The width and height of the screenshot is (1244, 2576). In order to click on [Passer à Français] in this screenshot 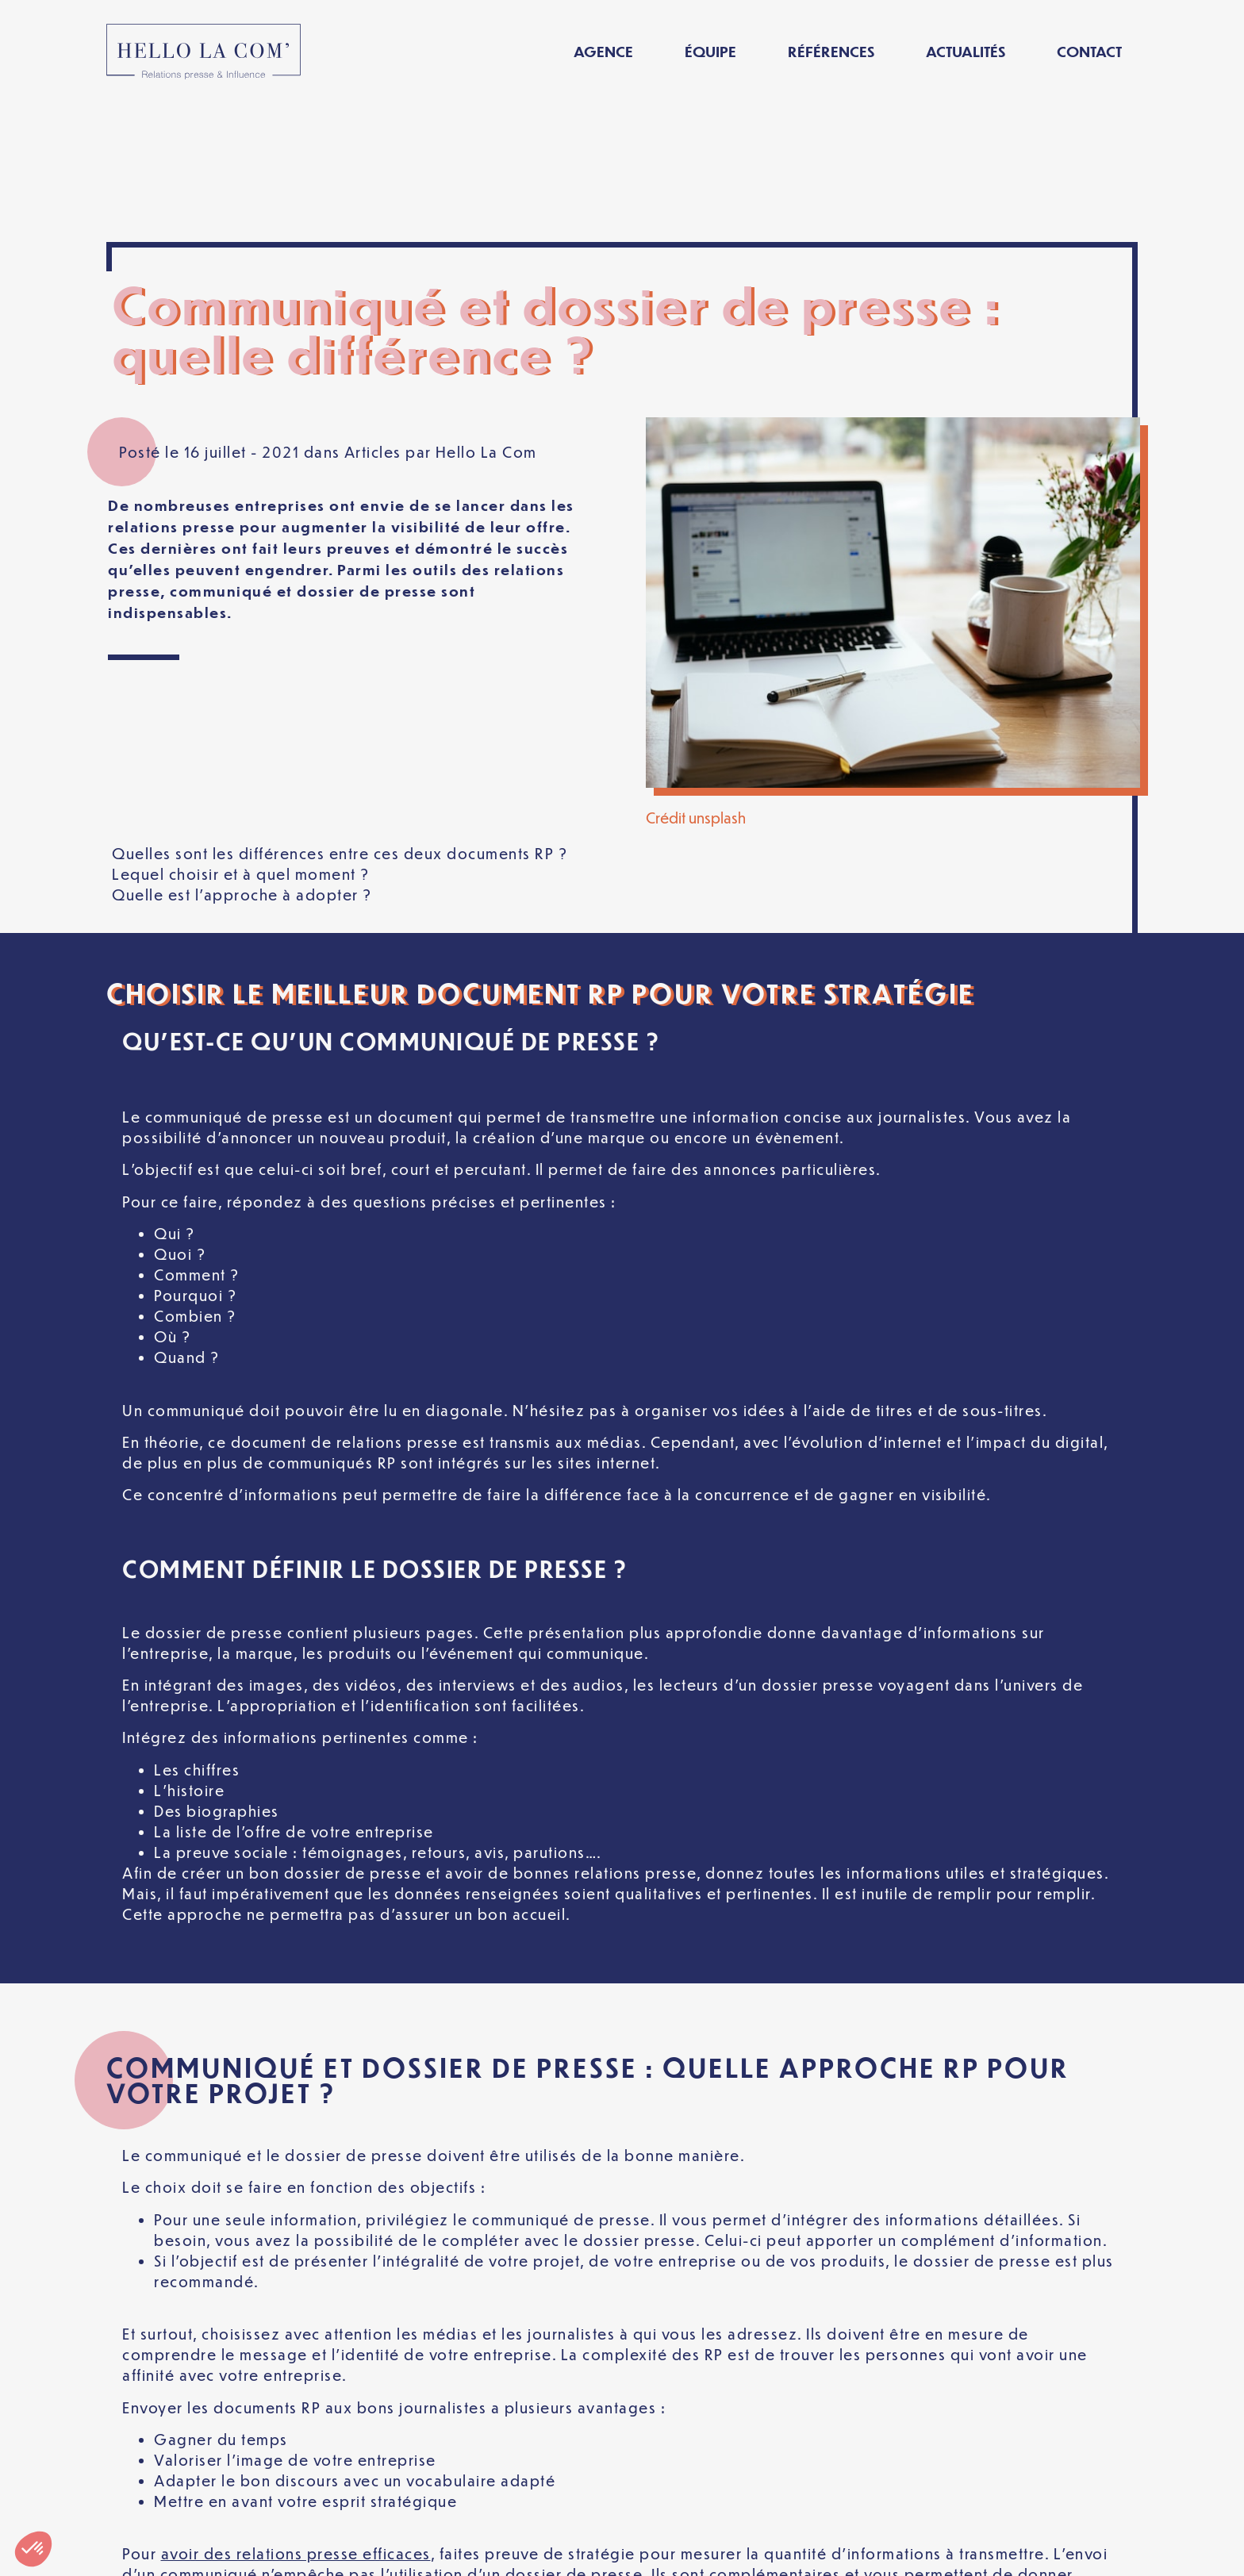, I will do `click(950, 2551)`.